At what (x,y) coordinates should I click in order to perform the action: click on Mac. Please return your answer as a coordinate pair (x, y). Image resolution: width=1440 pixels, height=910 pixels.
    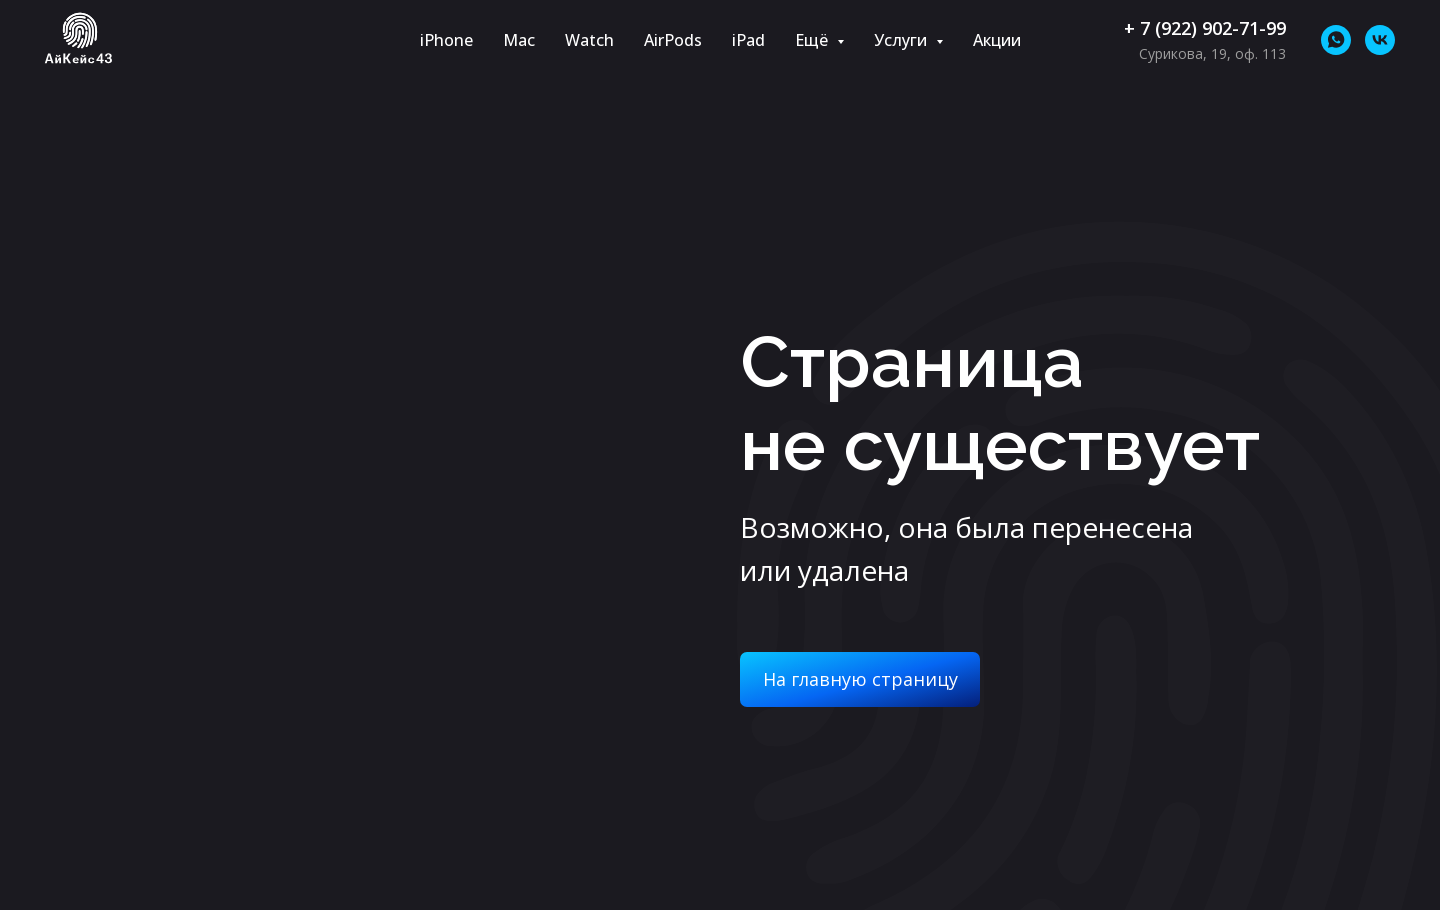
    Looking at the image, I should click on (519, 40).